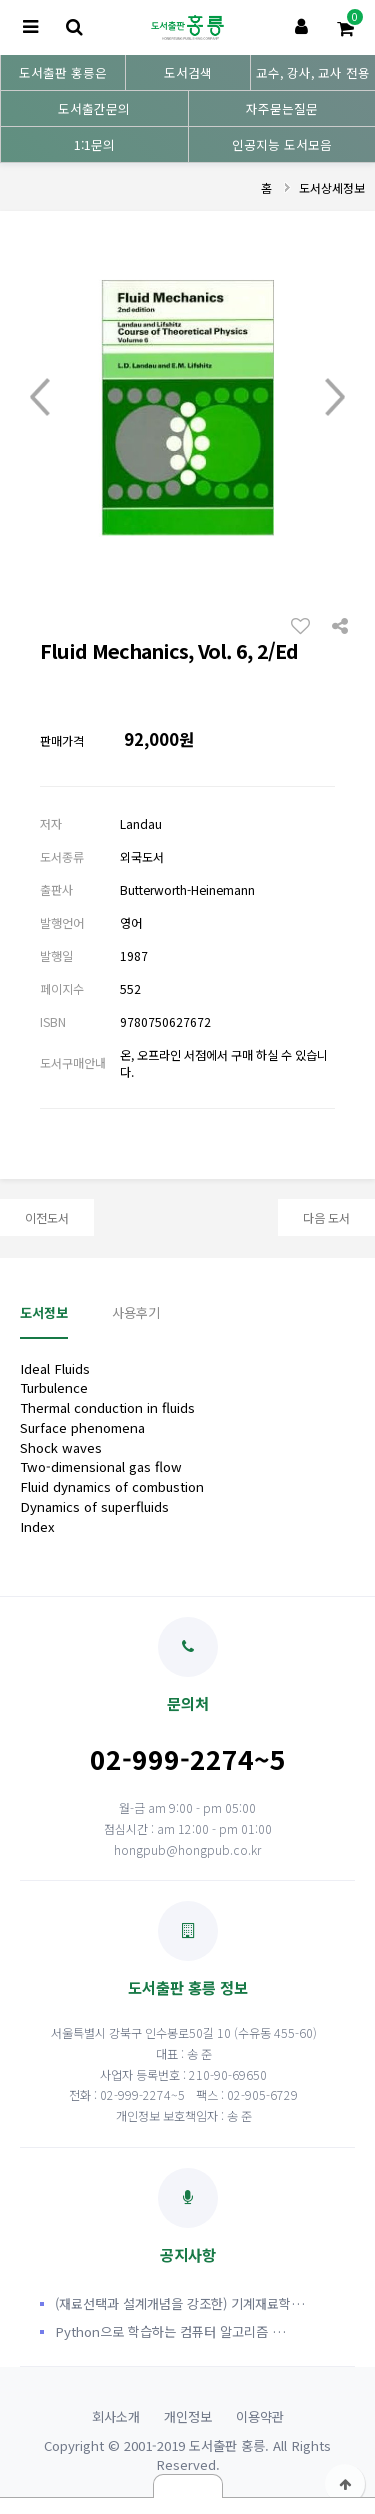 The image size is (375, 2514). Describe the element at coordinates (136, 1312) in the screenshot. I see `사용후기` at that location.